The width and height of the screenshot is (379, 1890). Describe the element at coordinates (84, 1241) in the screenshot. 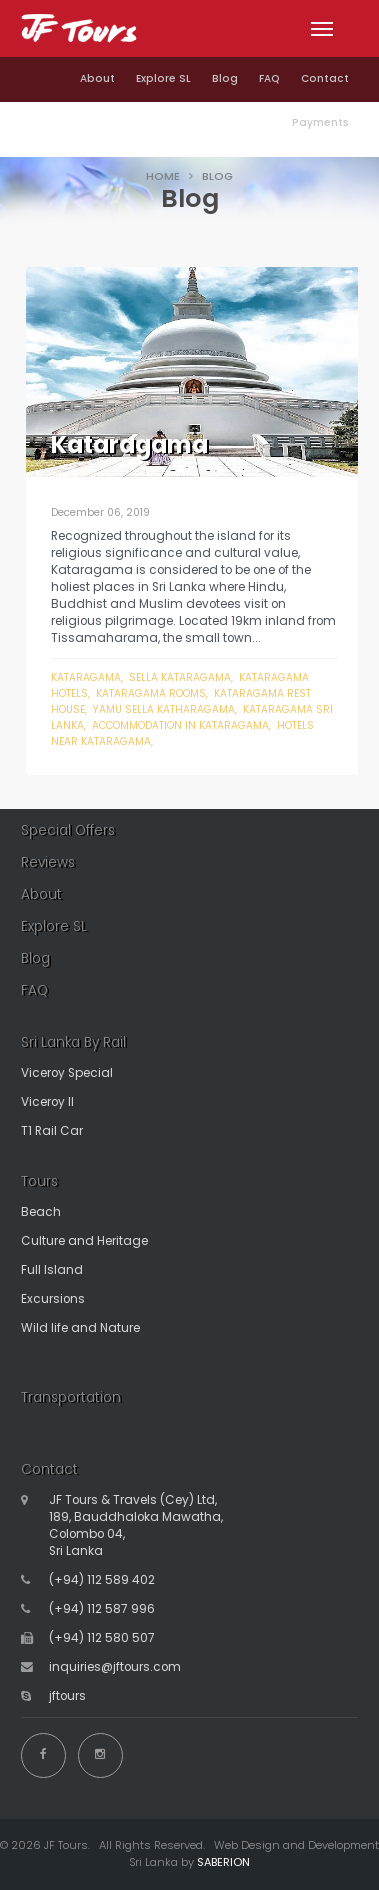

I see `Culture and Heritage` at that location.